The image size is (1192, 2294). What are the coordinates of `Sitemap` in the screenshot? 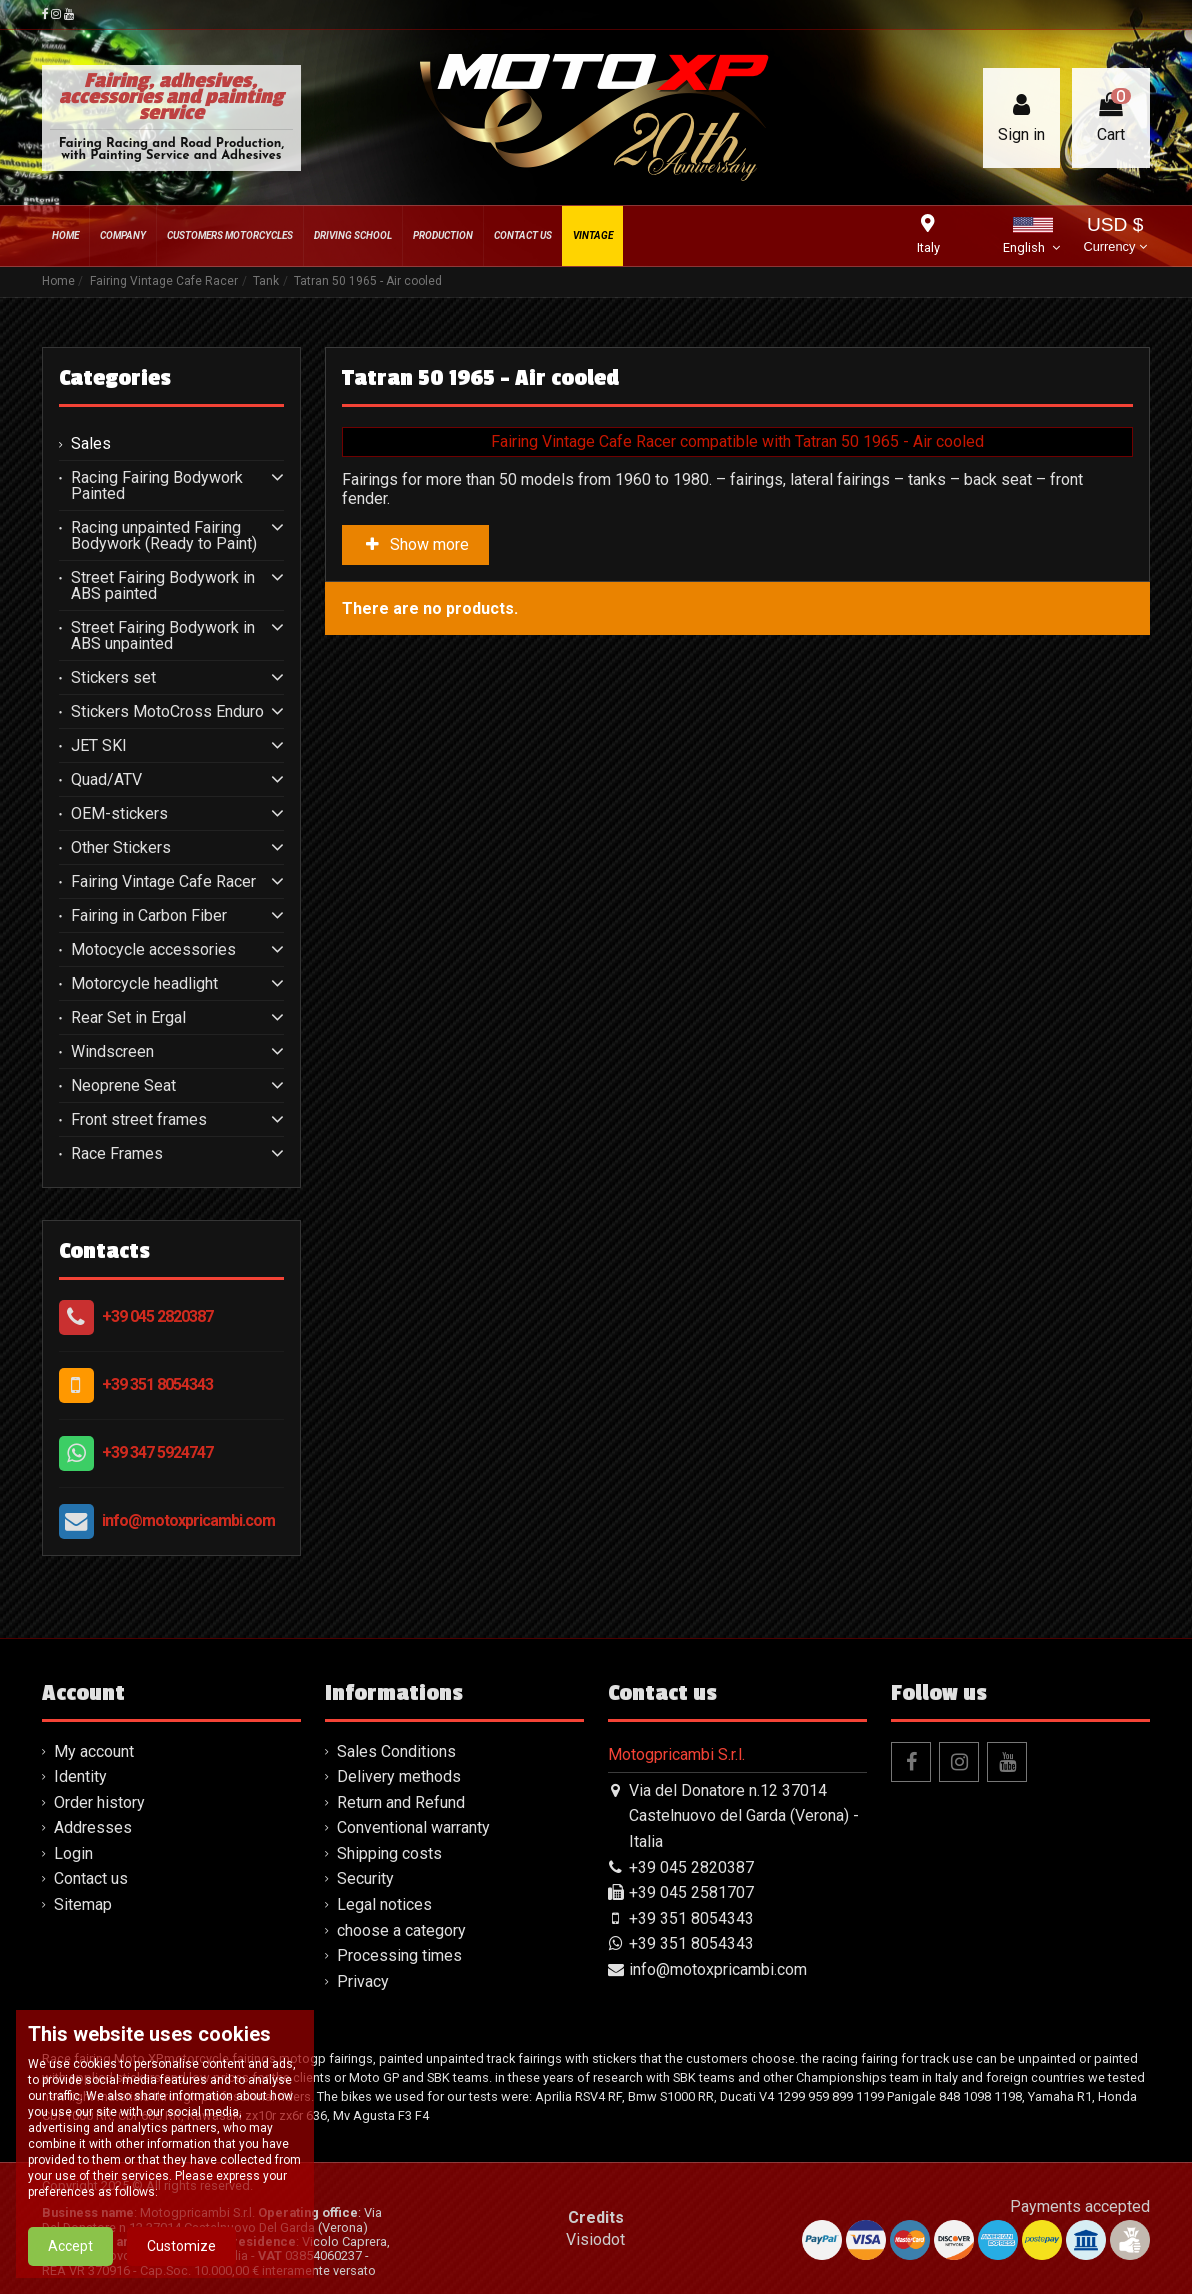 It's located at (83, 1904).